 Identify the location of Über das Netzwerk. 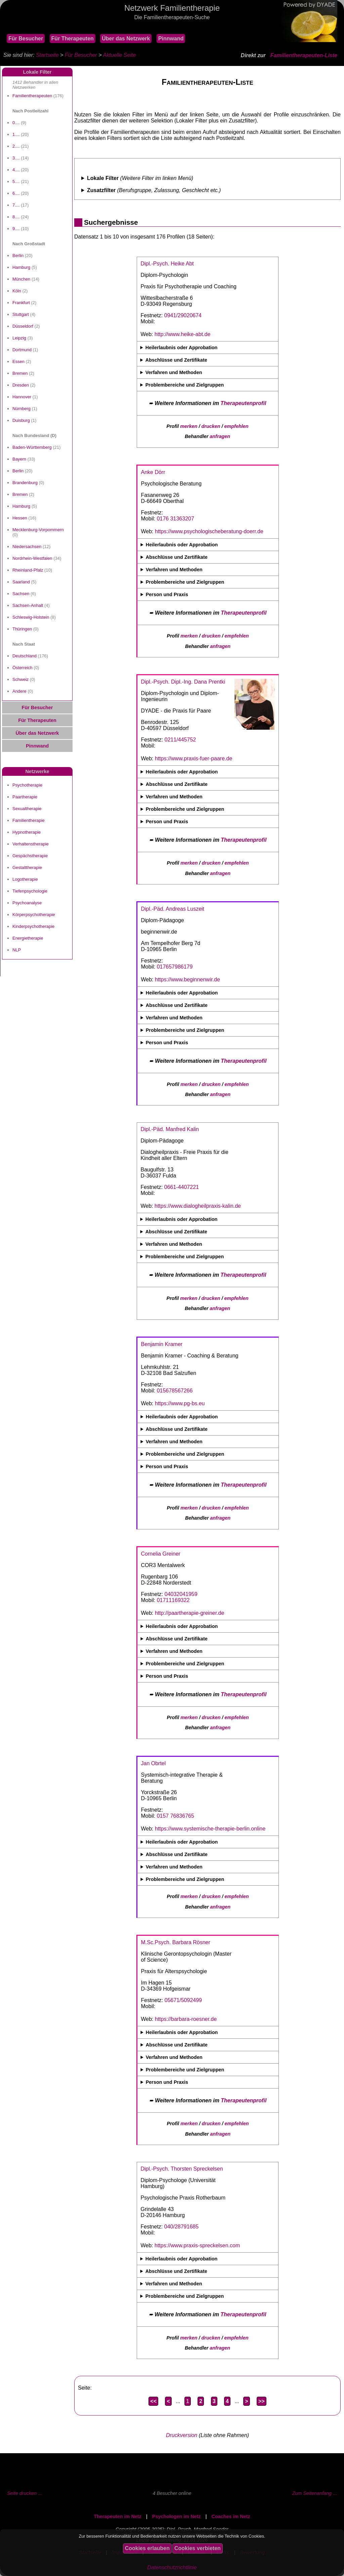
(126, 38).